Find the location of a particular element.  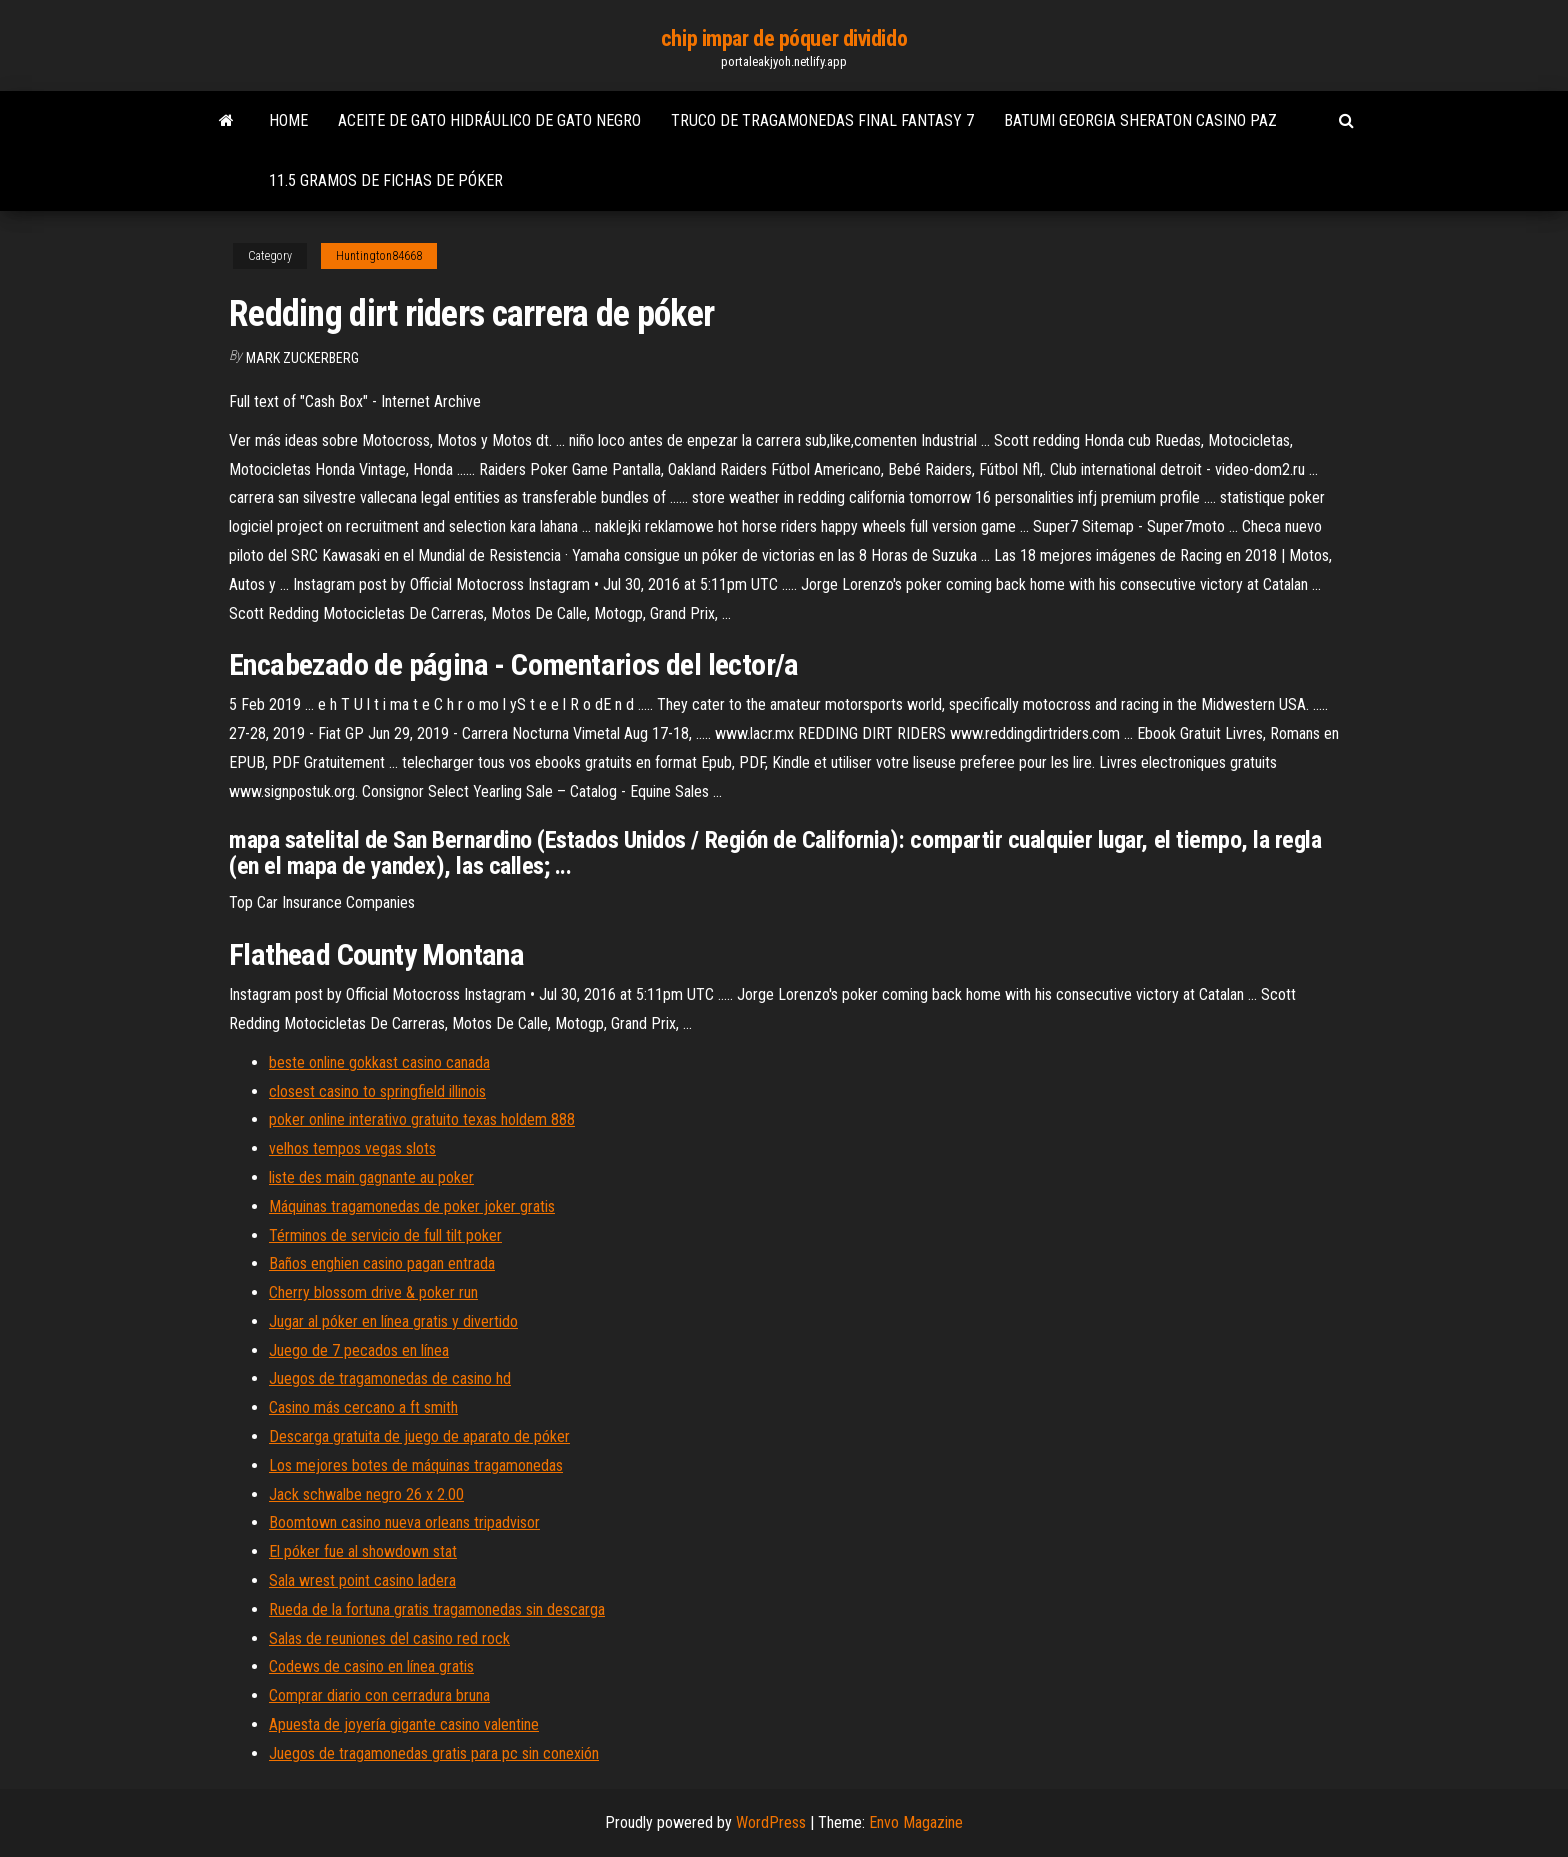

Casino más cercano a ft smith is located at coordinates (363, 1407).